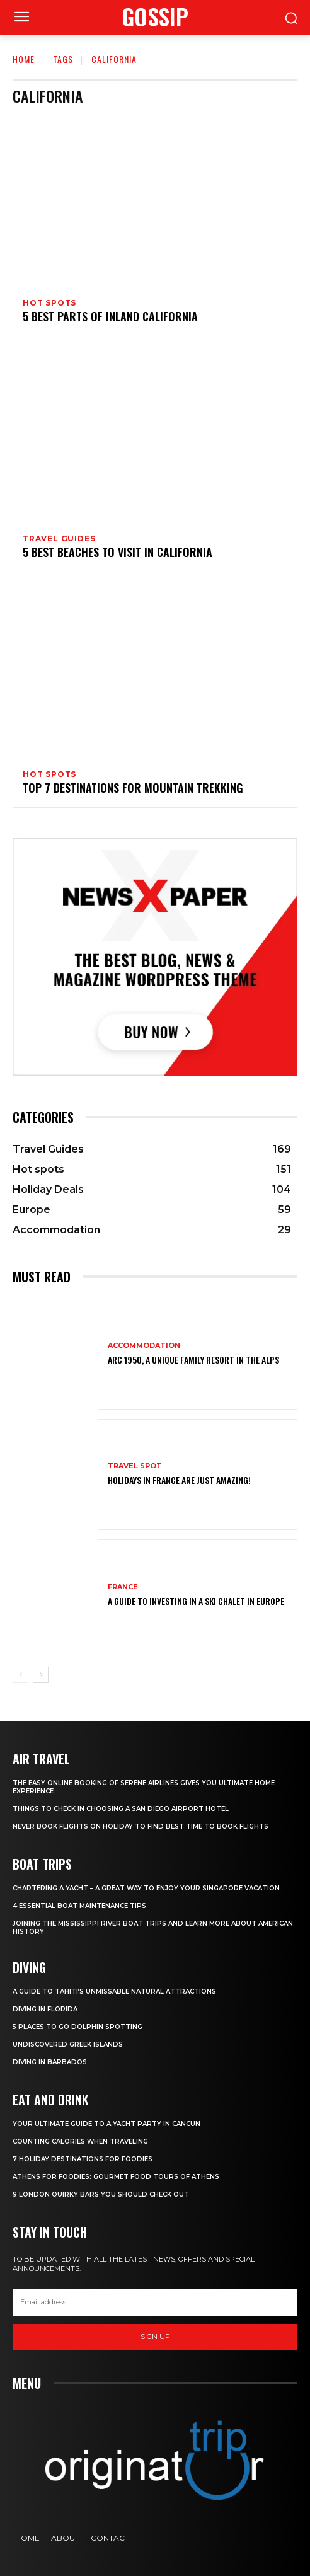 The image size is (310, 2576). Describe the element at coordinates (114, 1991) in the screenshot. I see `A Guide to Tahiti’s Unmissable Natural Attractions` at that location.